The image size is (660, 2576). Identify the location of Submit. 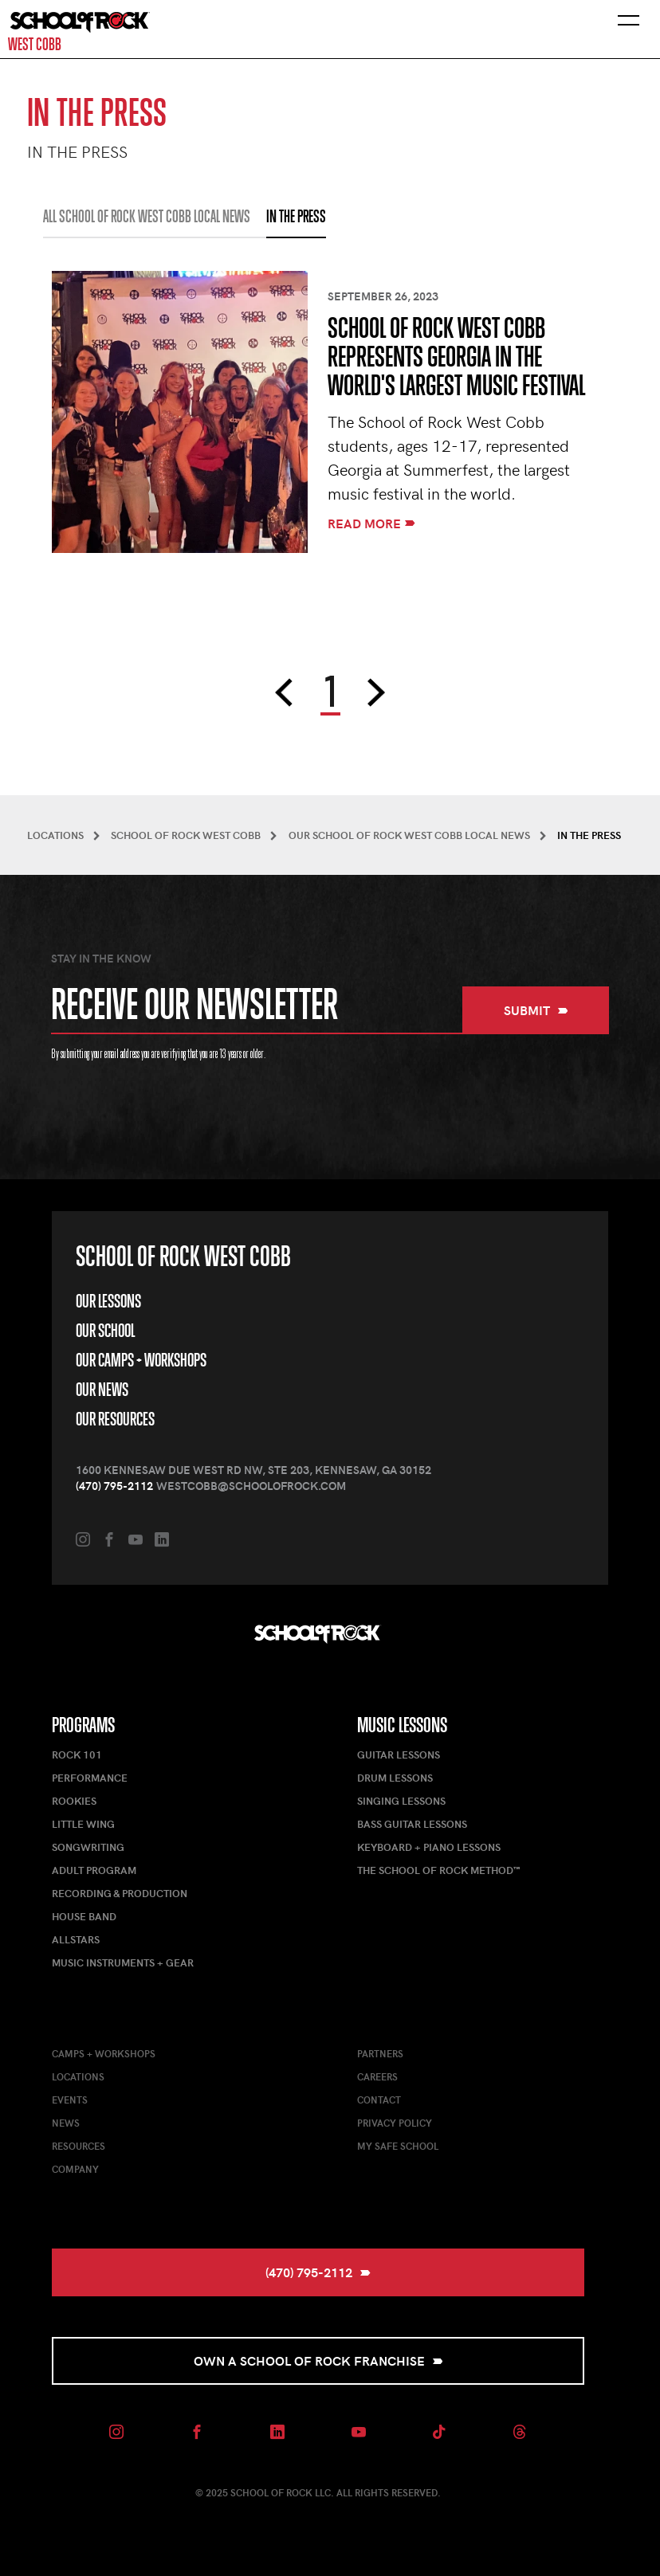
(536, 1010).